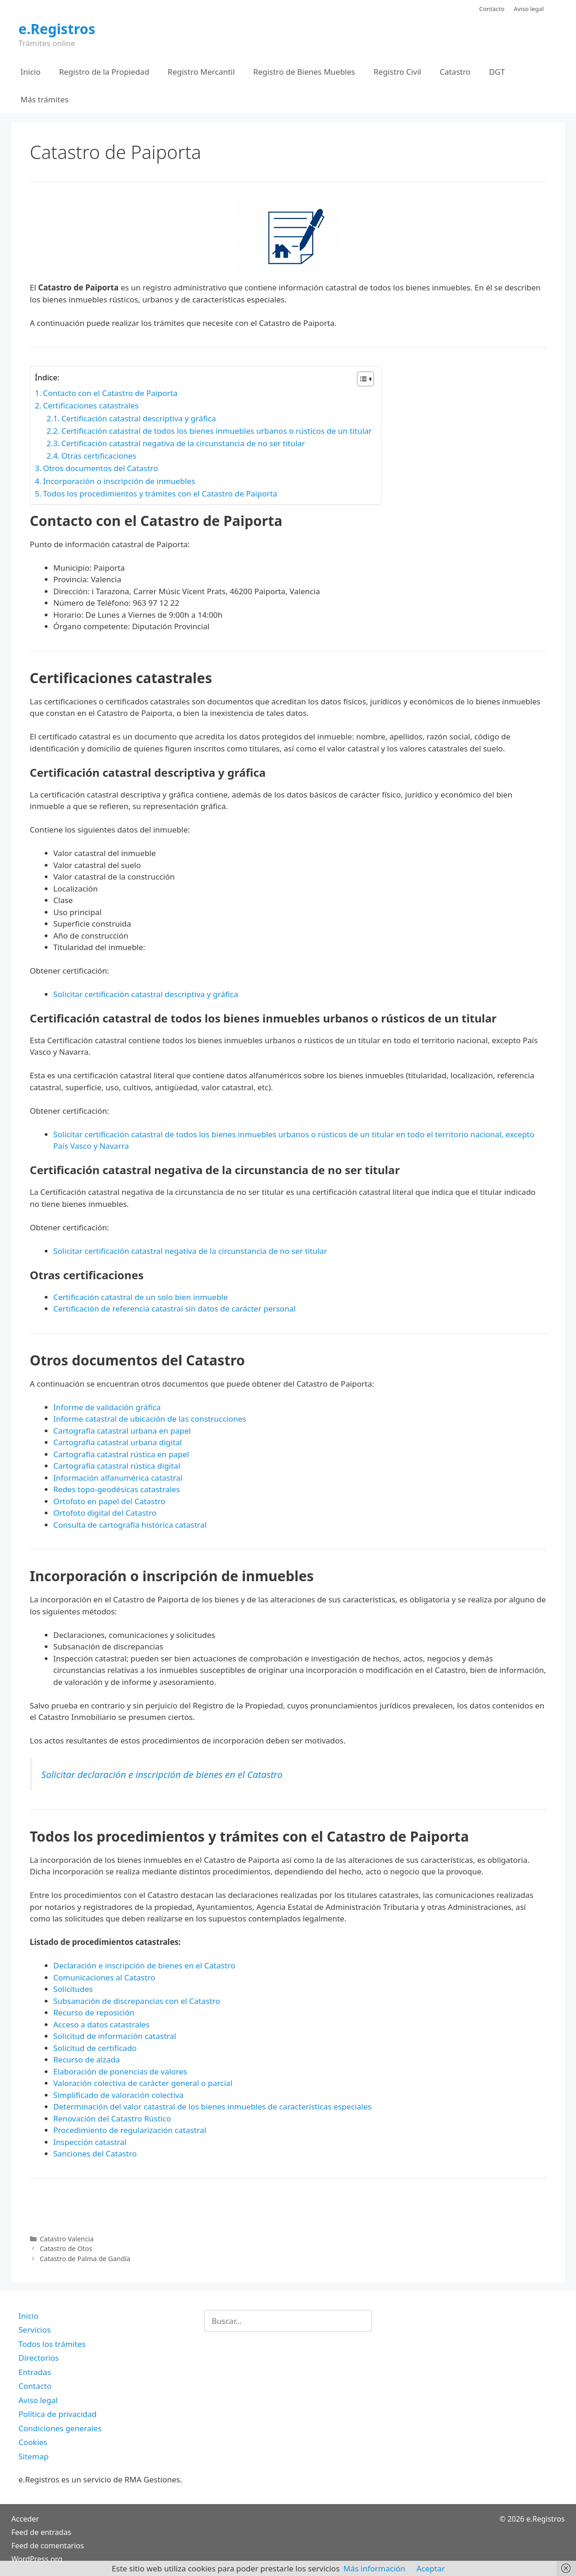 Image resolution: width=576 pixels, height=2576 pixels. Describe the element at coordinates (25, 2519) in the screenshot. I see `Acceder` at that location.